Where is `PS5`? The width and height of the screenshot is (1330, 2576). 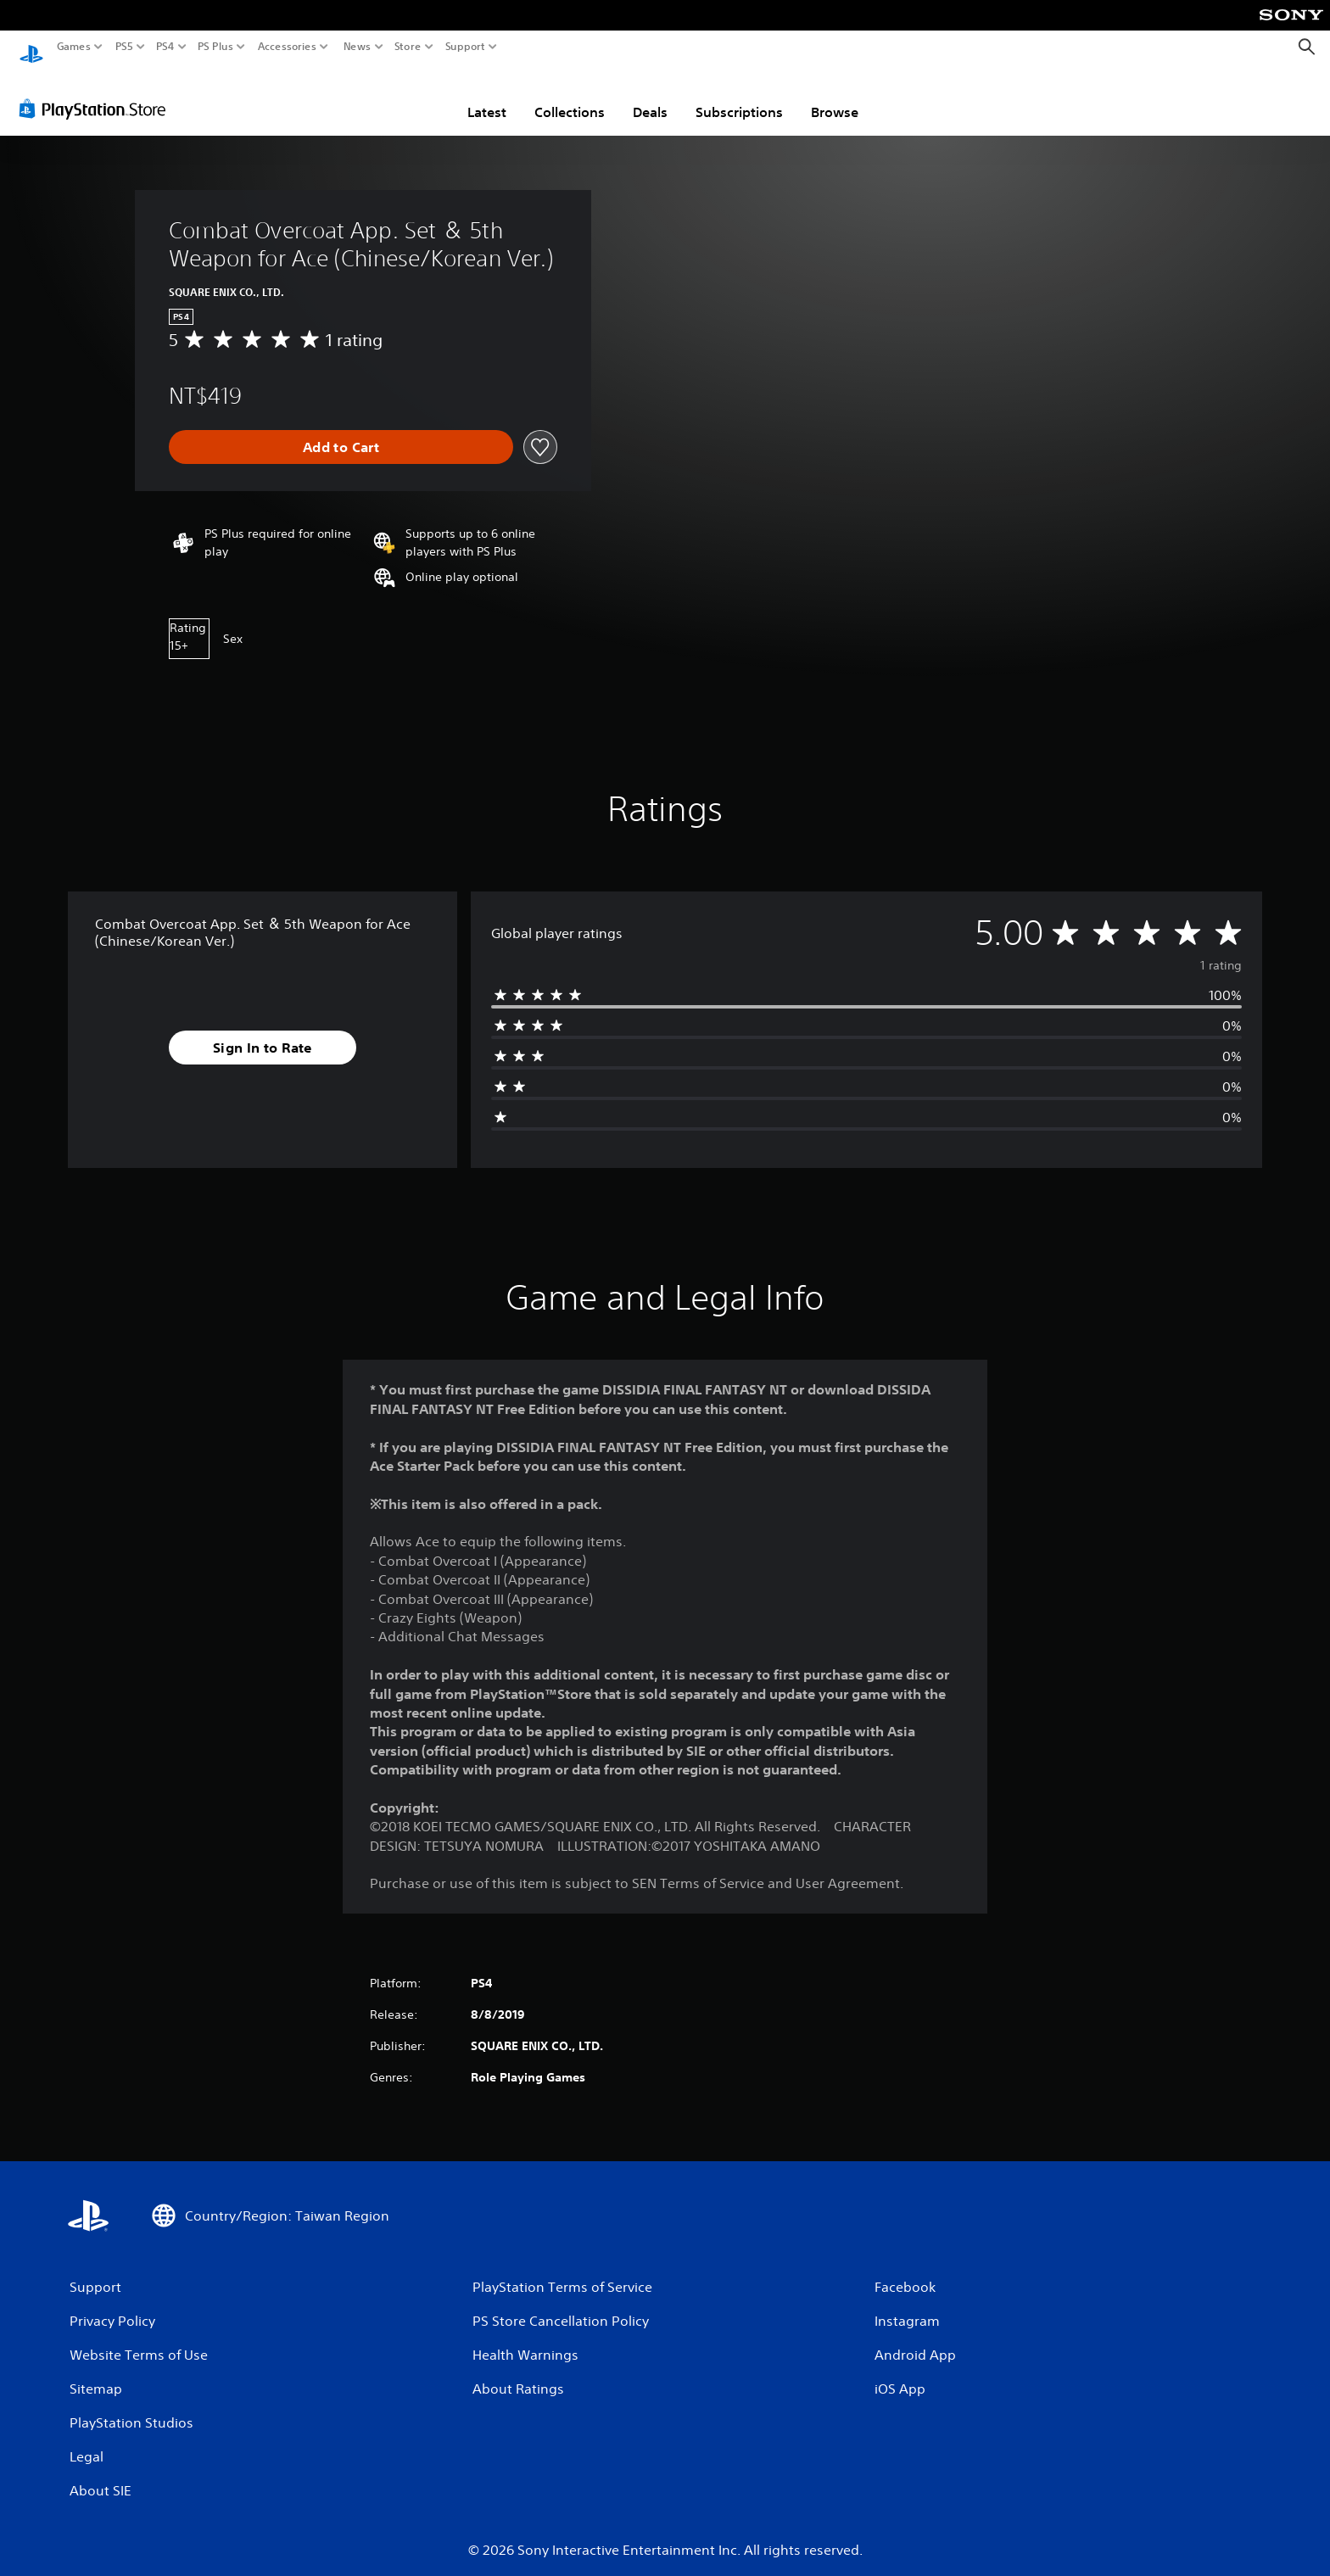
PS5 is located at coordinates (124, 46).